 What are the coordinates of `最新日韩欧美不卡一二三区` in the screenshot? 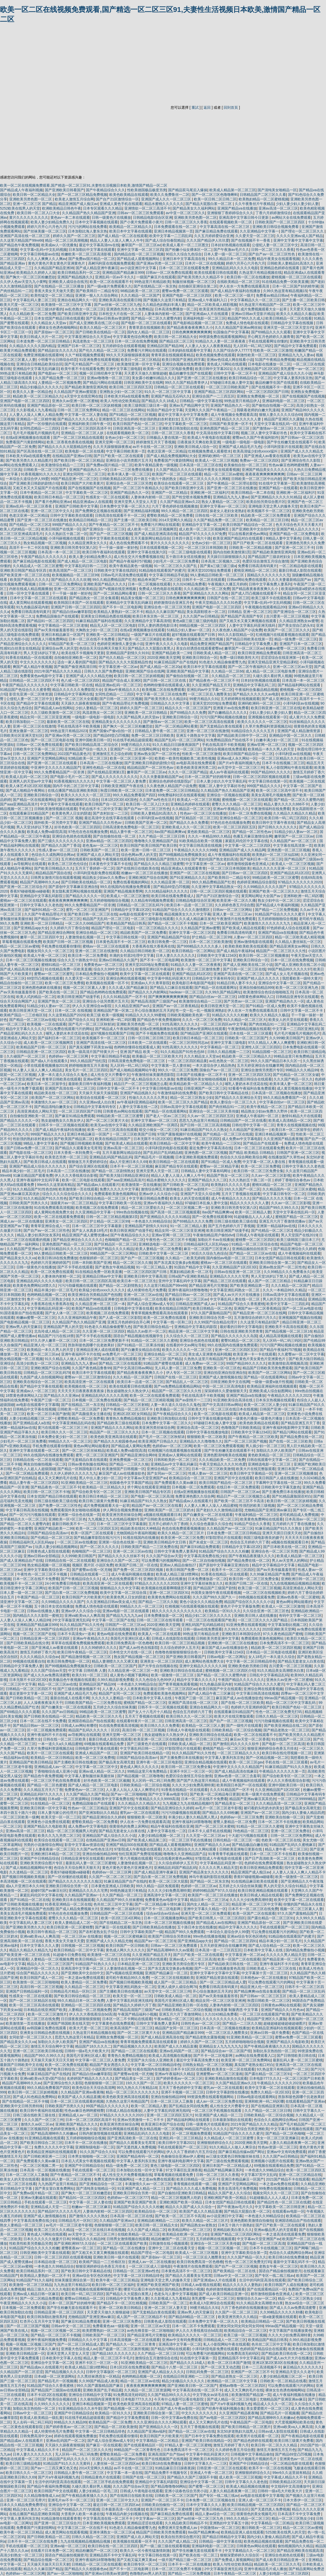 It's located at (73, 1524).